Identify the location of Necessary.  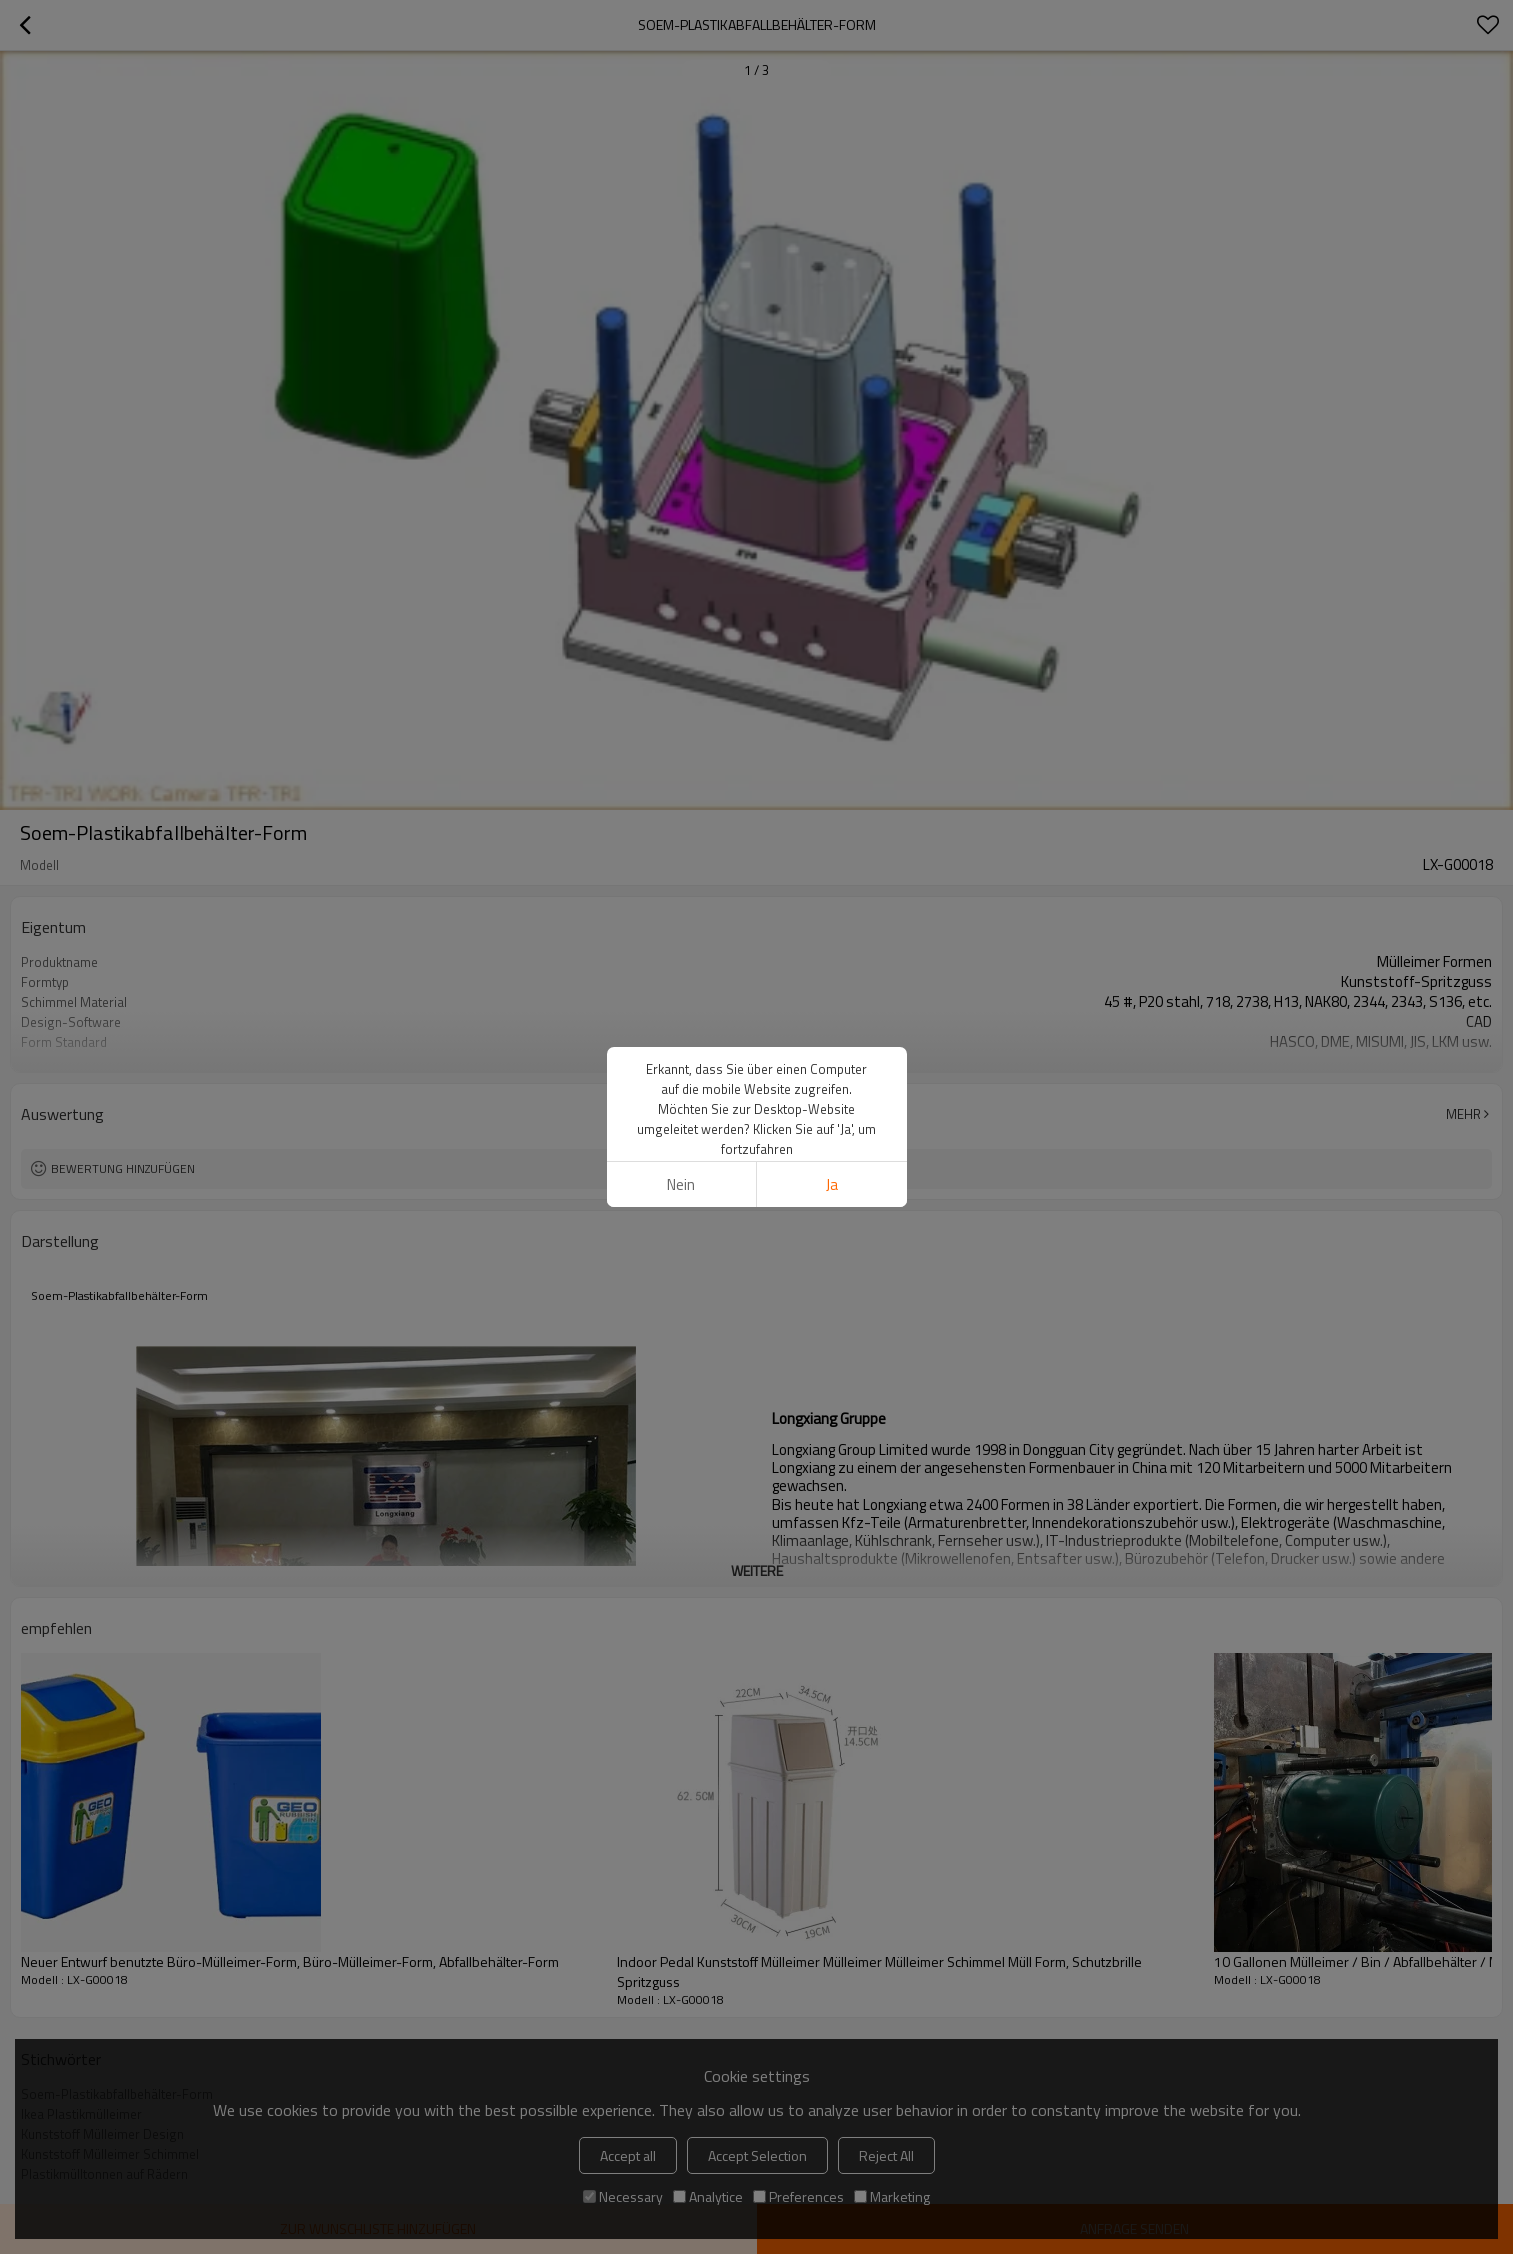
(623, 2196).